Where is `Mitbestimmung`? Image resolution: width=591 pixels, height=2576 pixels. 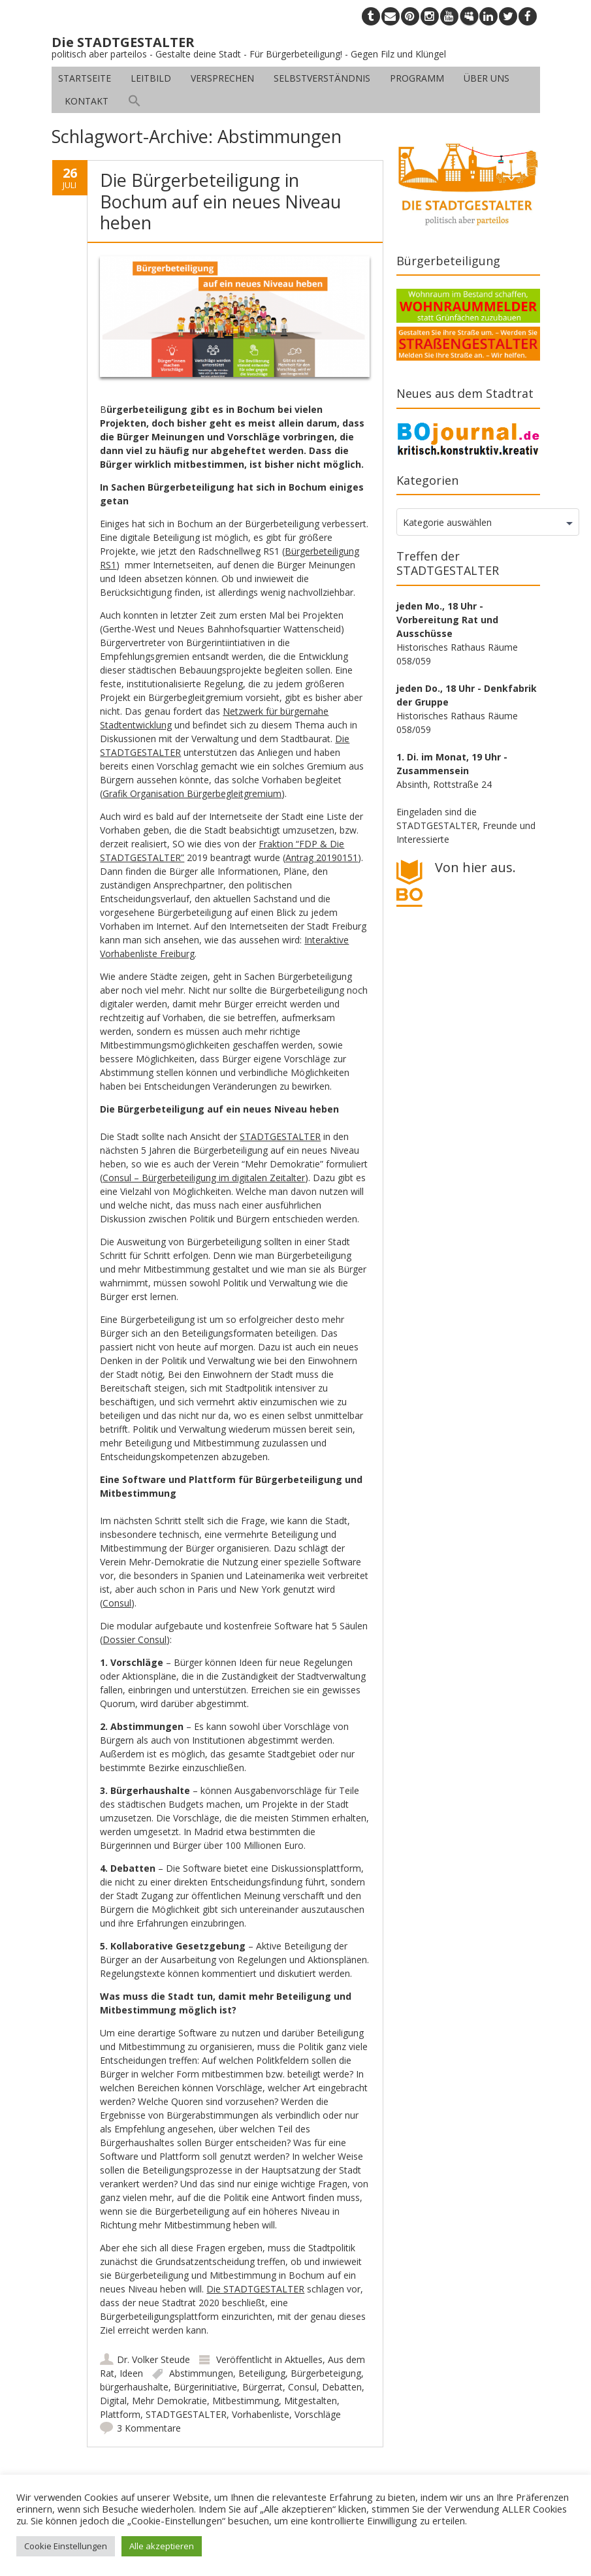 Mitbestimmung is located at coordinates (245, 2400).